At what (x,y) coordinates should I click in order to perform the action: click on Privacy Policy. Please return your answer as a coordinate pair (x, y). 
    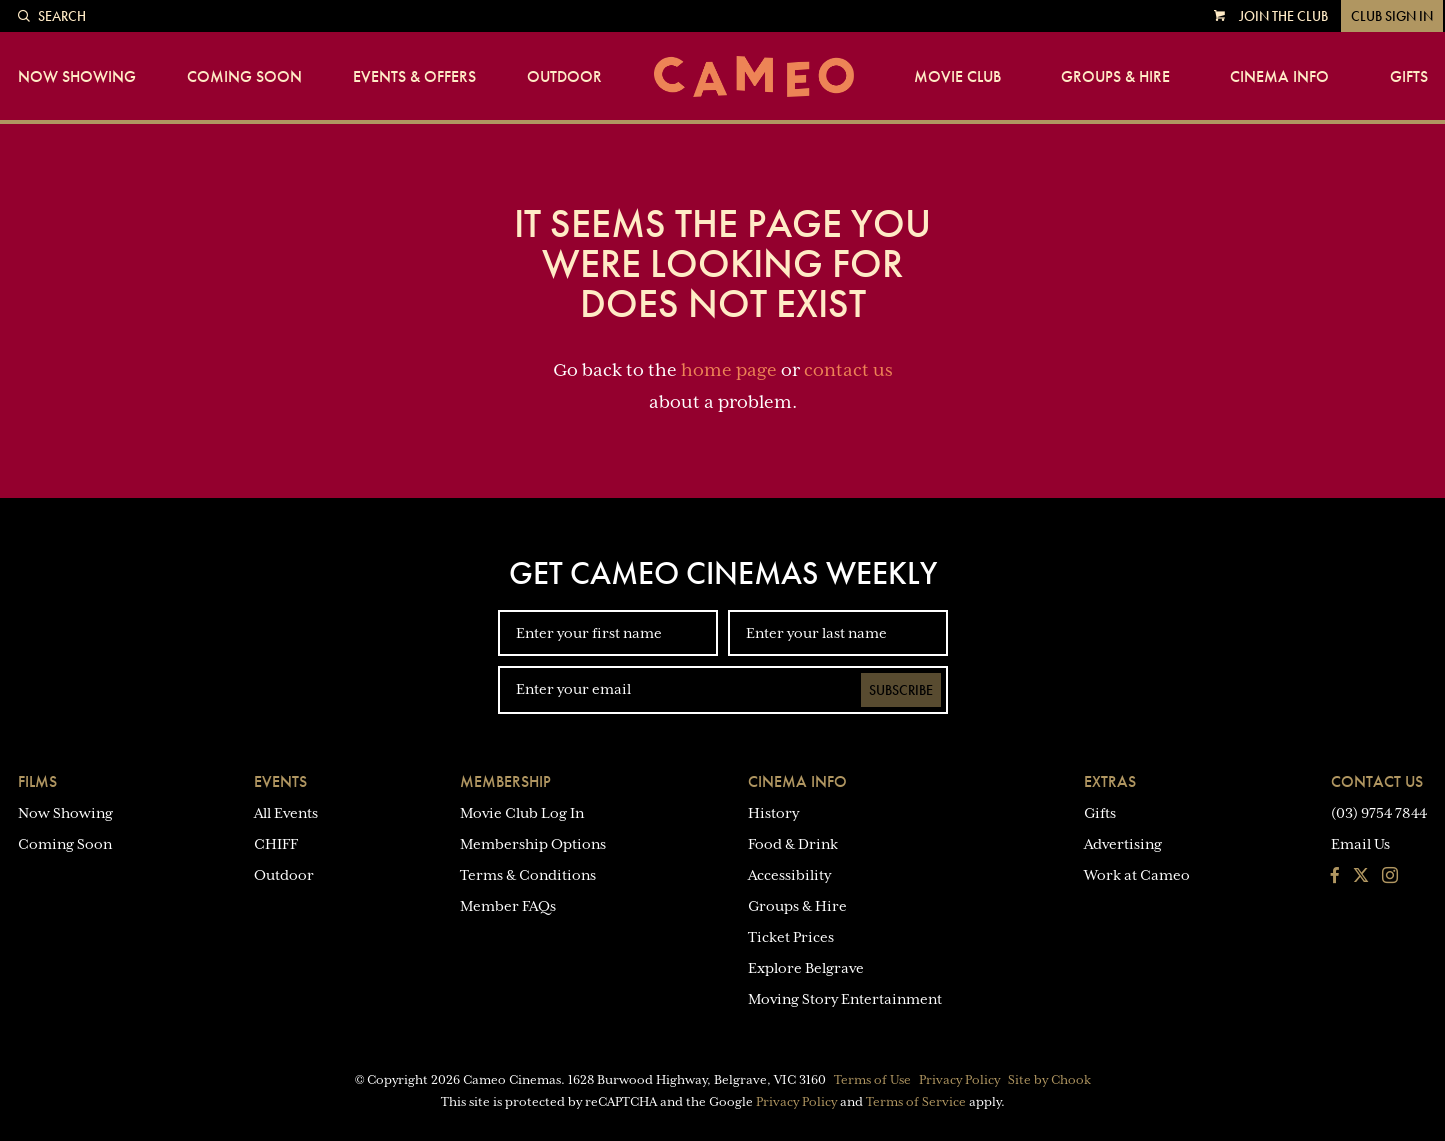
    Looking at the image, I should click on (959, 1080).